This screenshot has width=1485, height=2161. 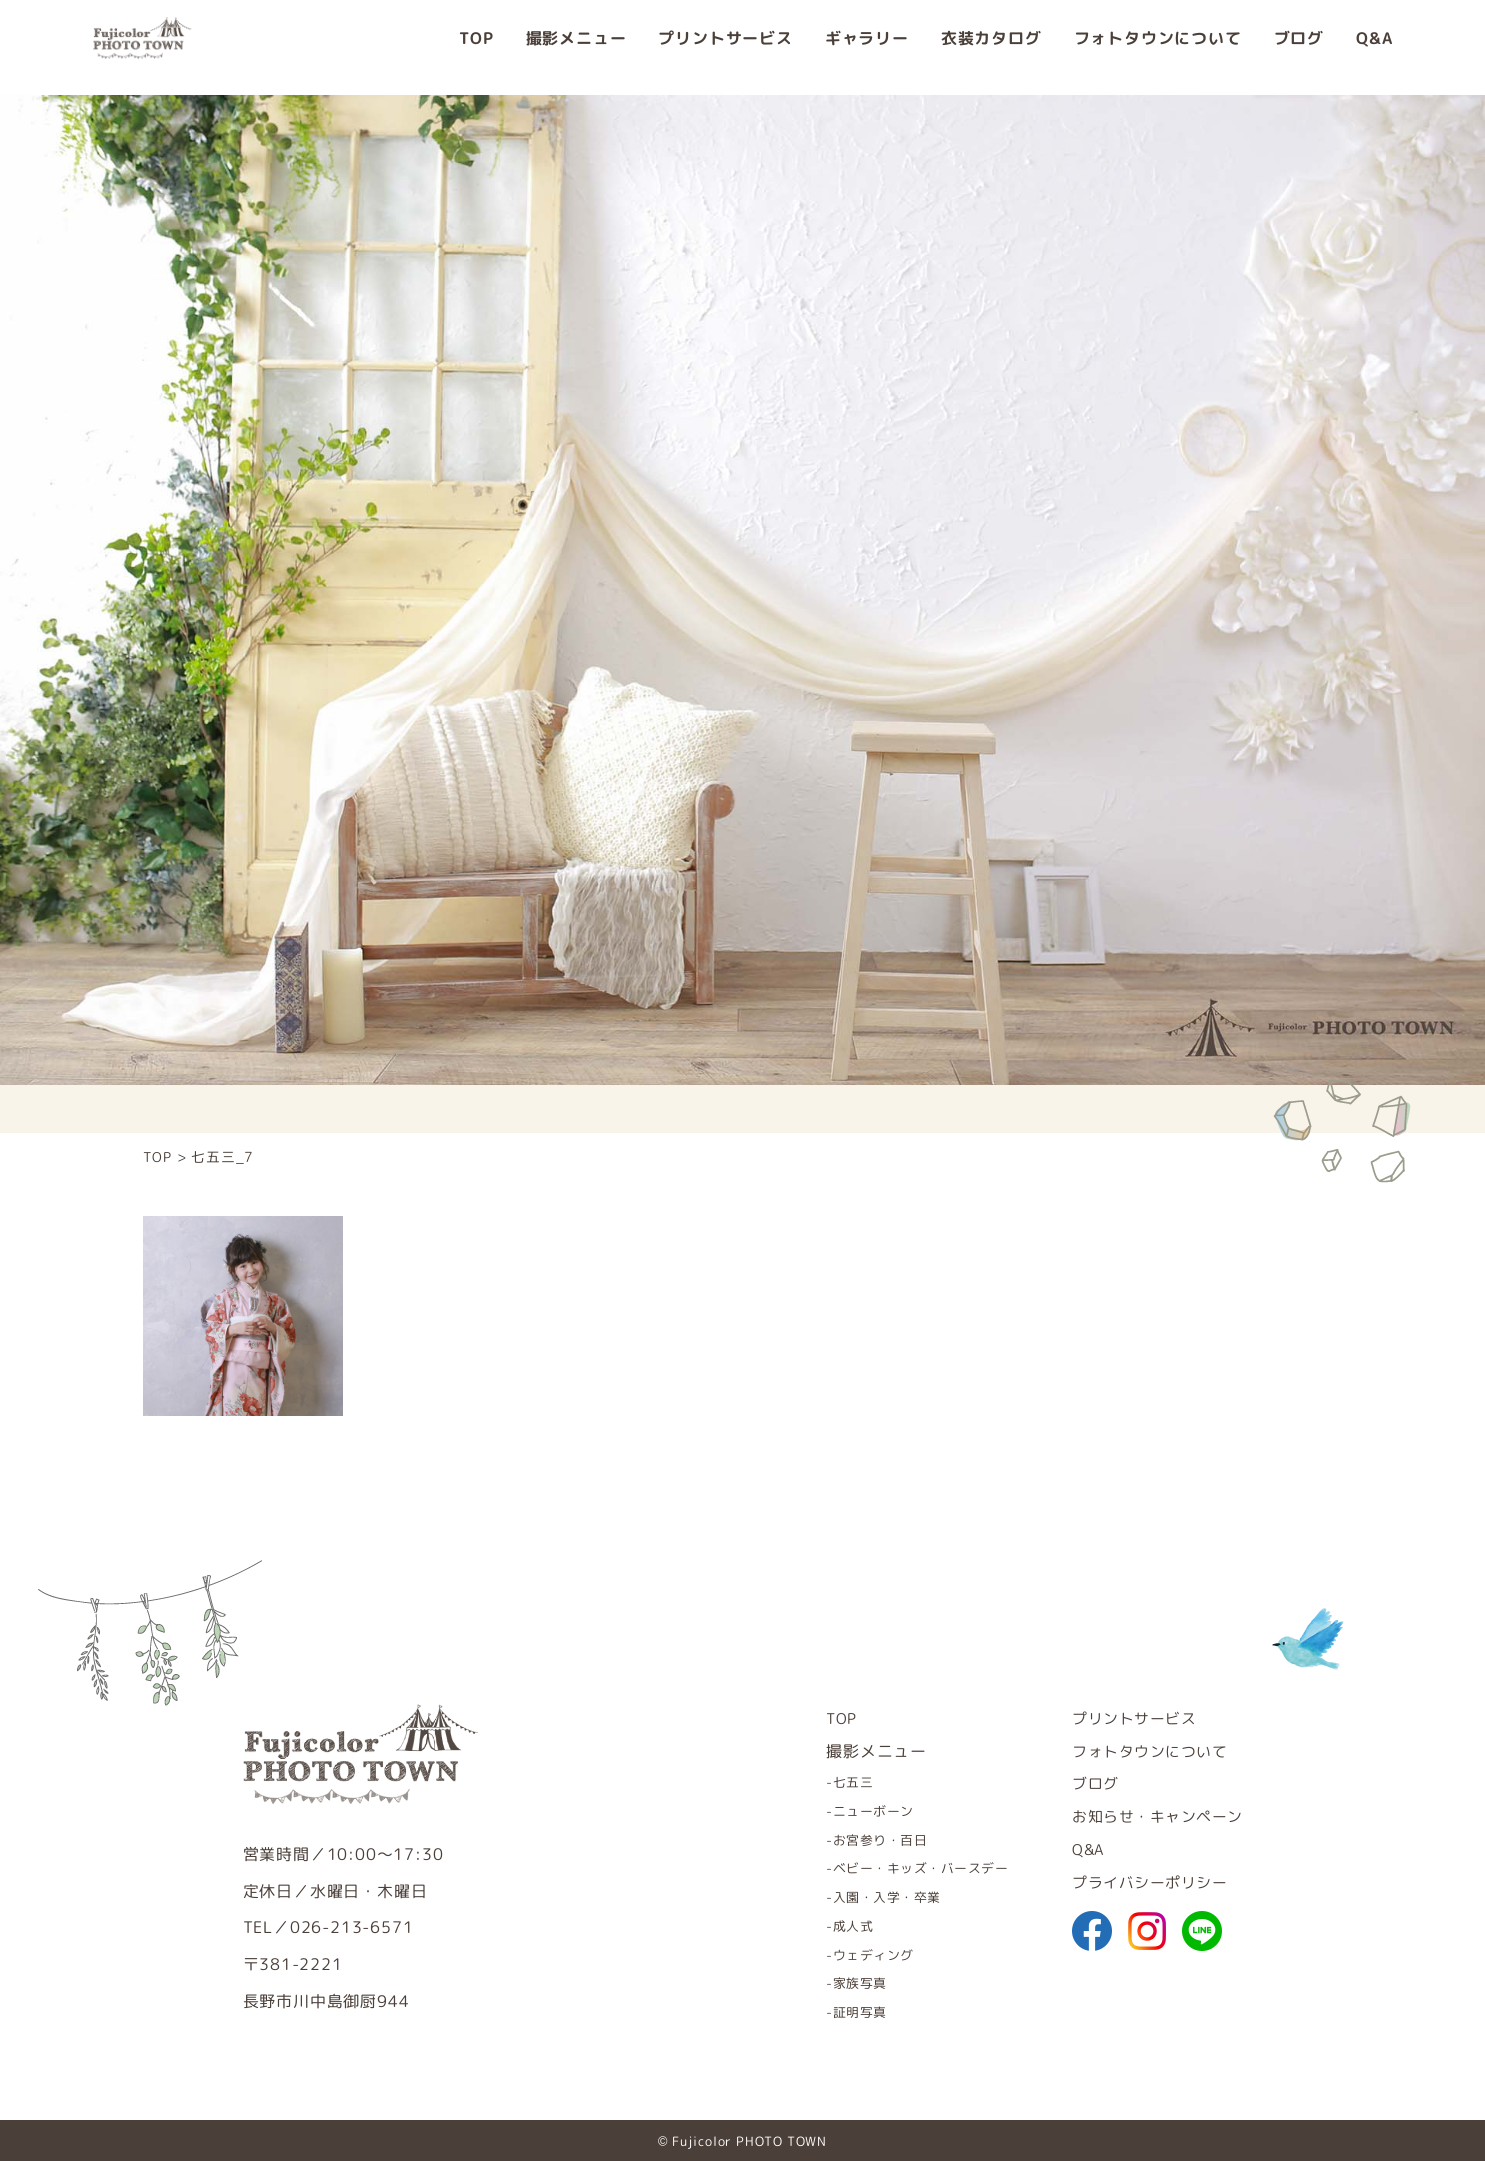 I want to click on 家族写真, so click(x=830, y=1981).